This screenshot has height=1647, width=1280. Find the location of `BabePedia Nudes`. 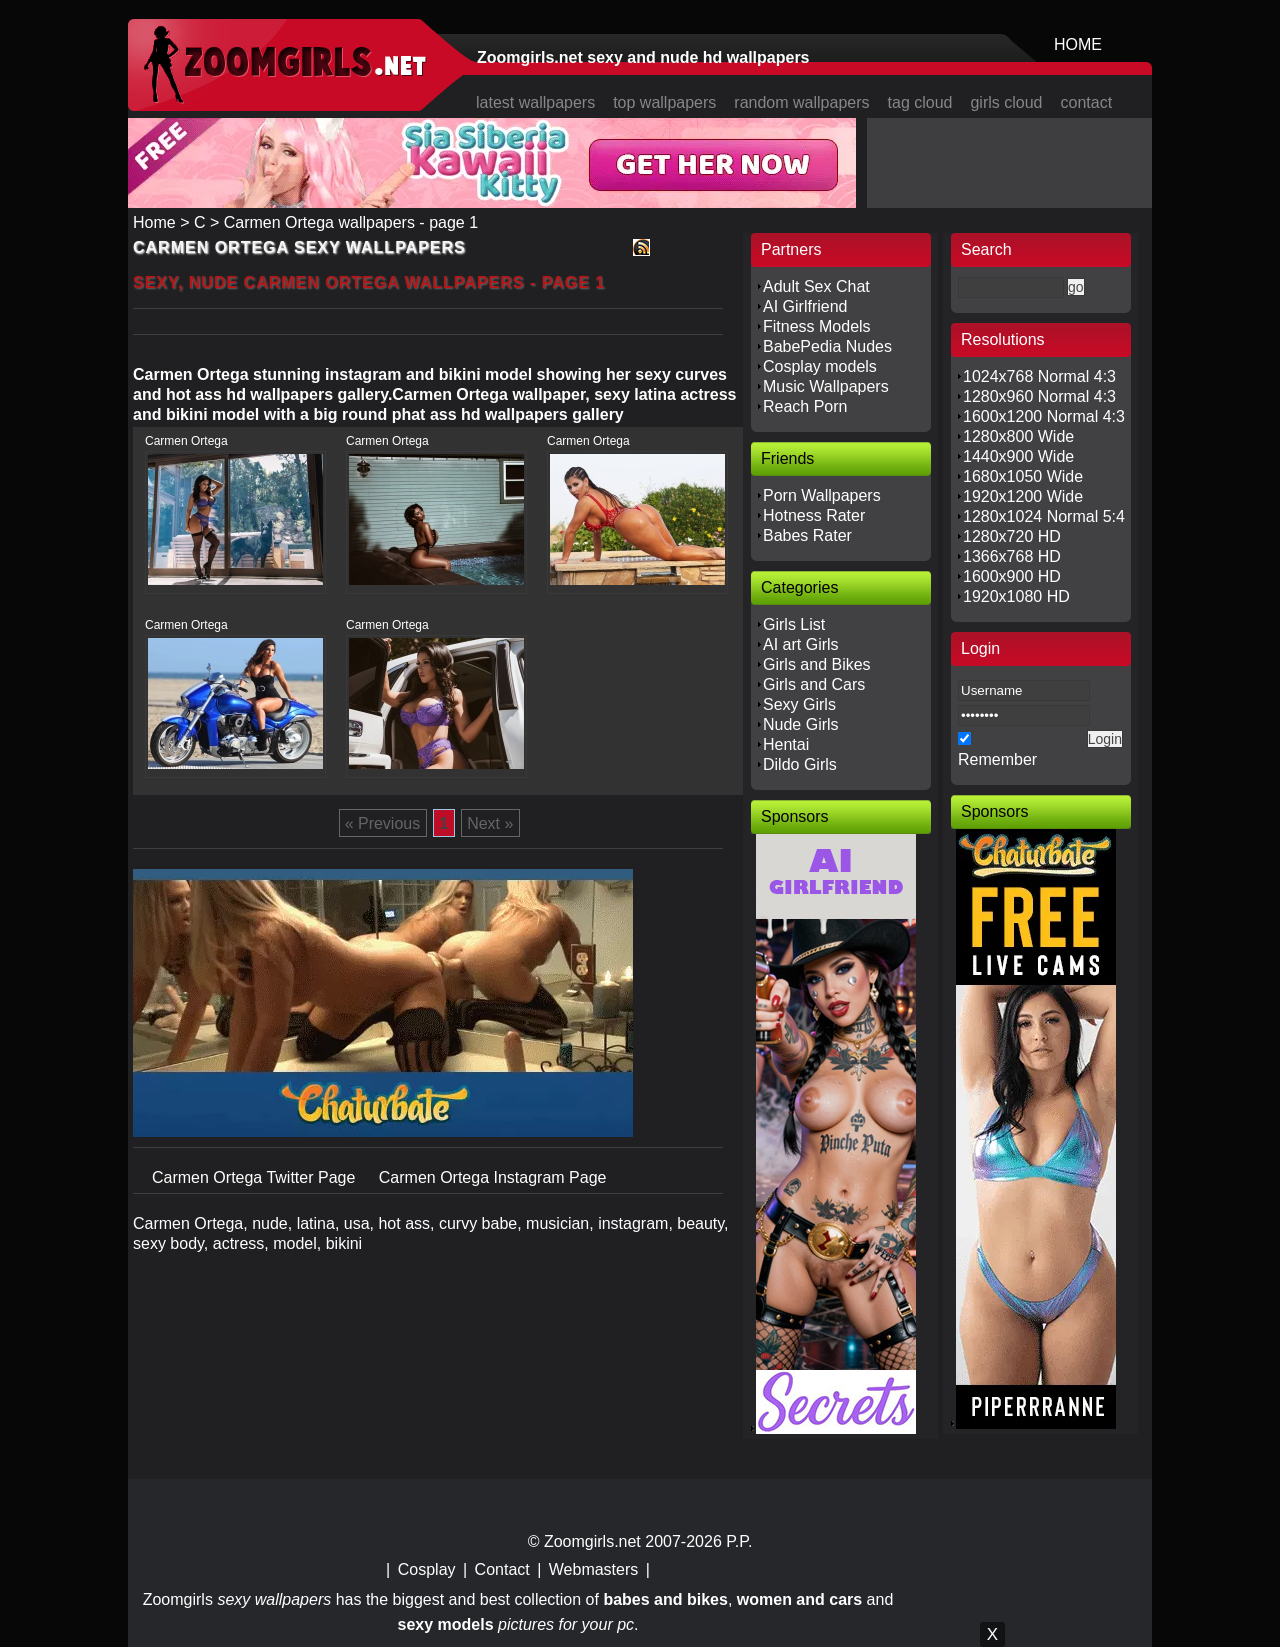

BabePedia Nudes is located at coordinates (827, 346).